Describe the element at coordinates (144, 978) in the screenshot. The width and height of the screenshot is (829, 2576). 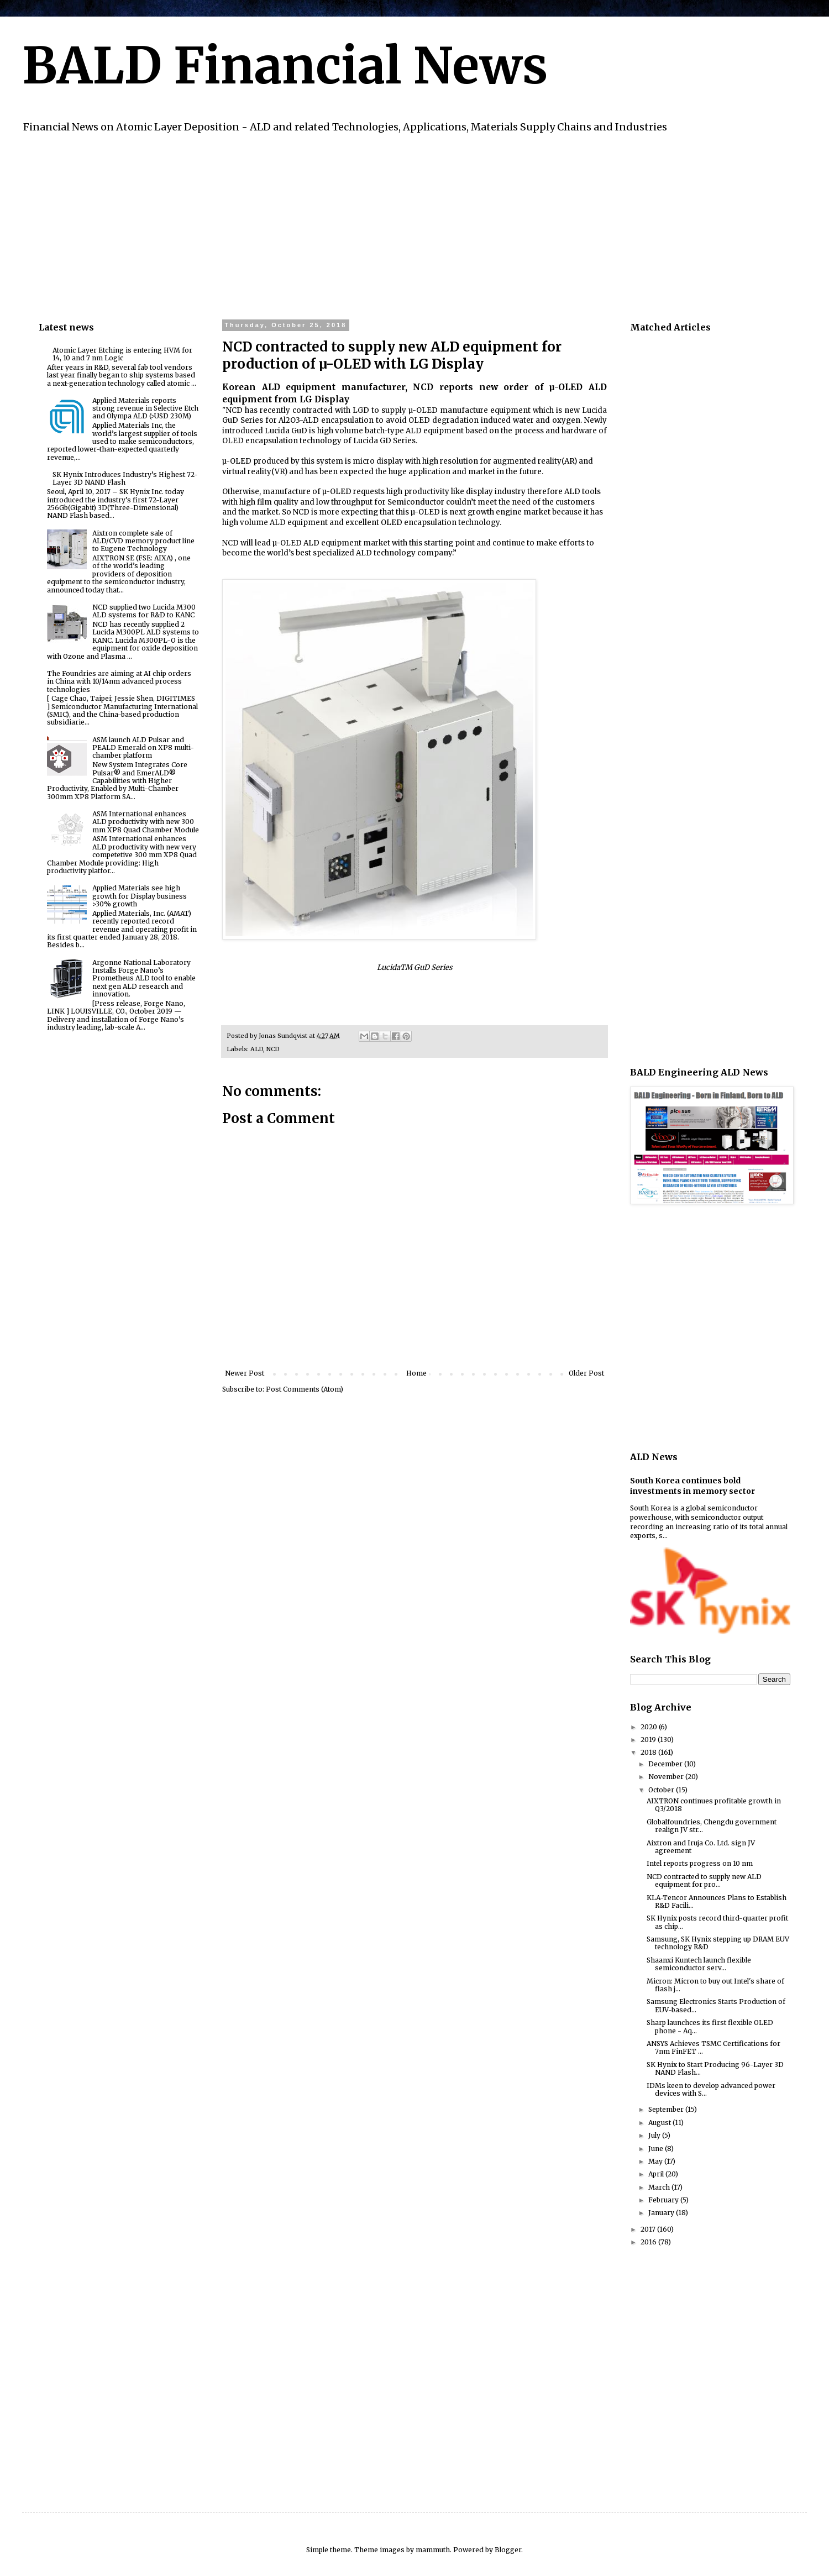
I see `Argonne National Laboratory Installs Forge Nano’s Prometheus ALD tool to enable next gen ALD research and innovation.` at that location.